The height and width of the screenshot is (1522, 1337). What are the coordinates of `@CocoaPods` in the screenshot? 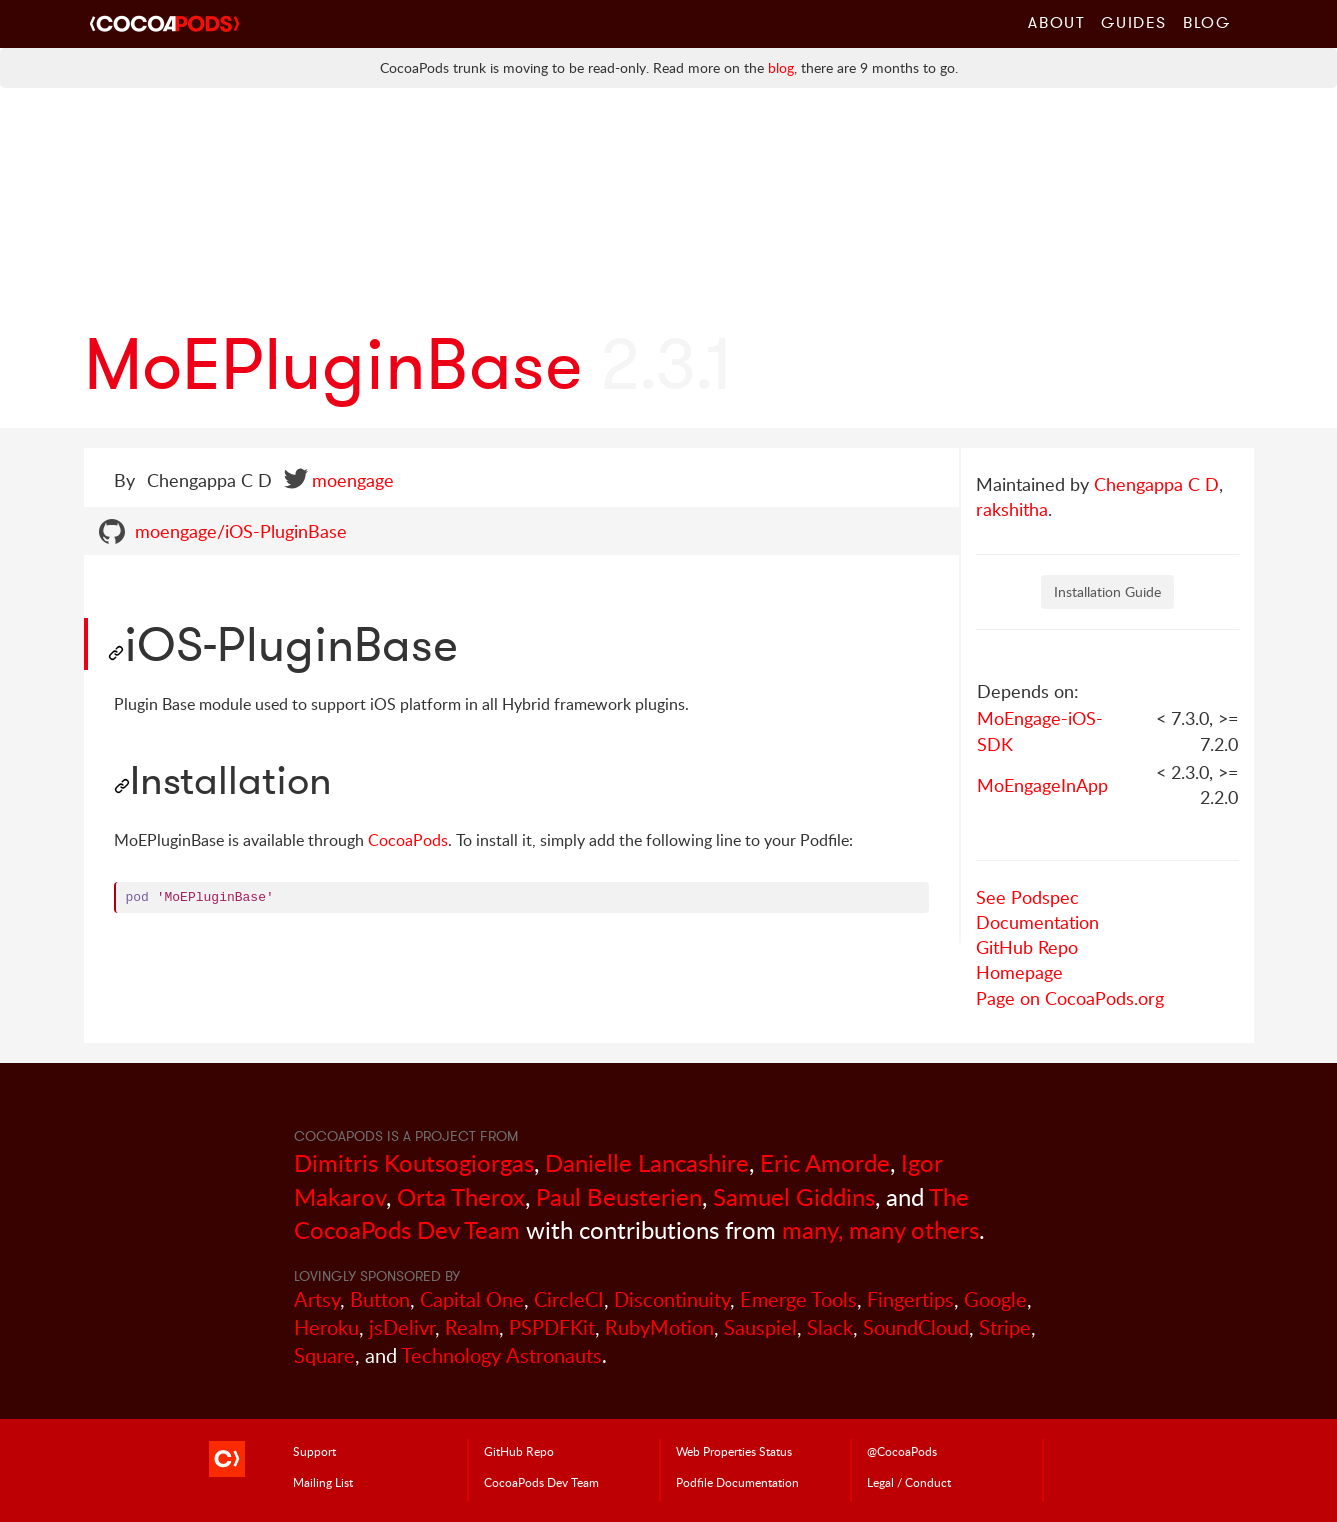 It's located at (902, 1451).